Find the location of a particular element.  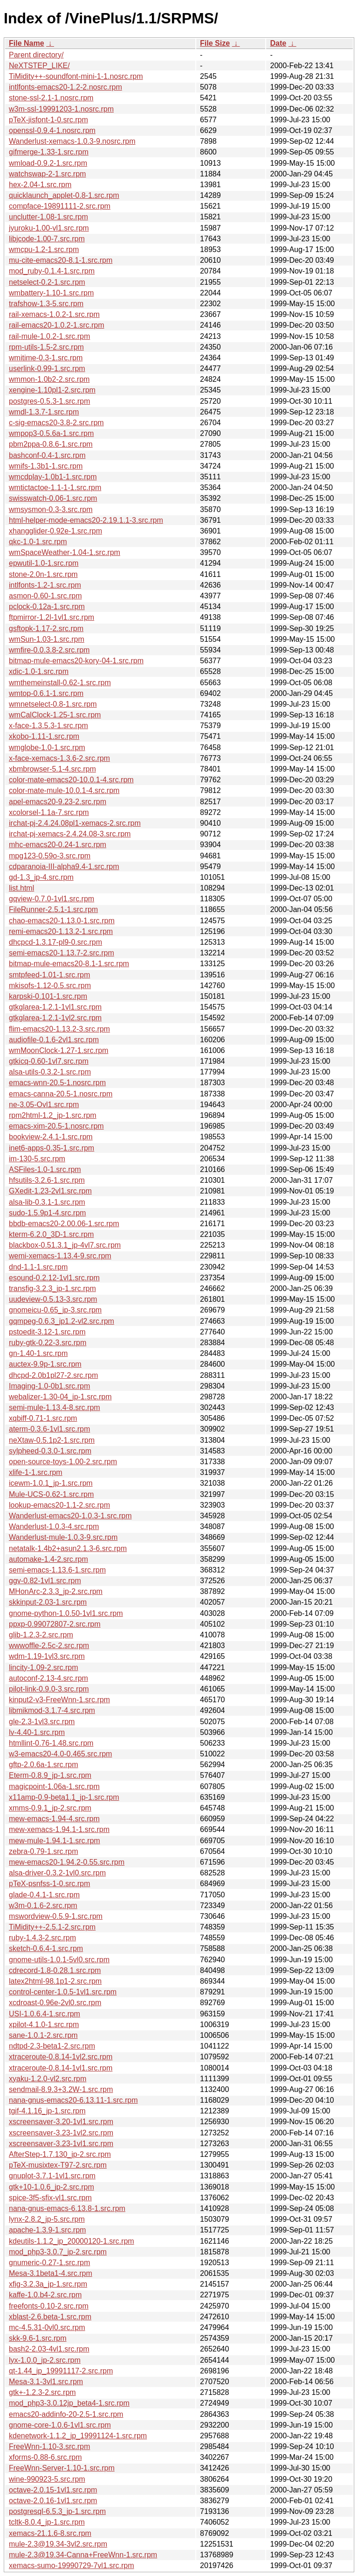

htmllint-0.76-1.48.src.rpm is located at coordinates (51, 1743).